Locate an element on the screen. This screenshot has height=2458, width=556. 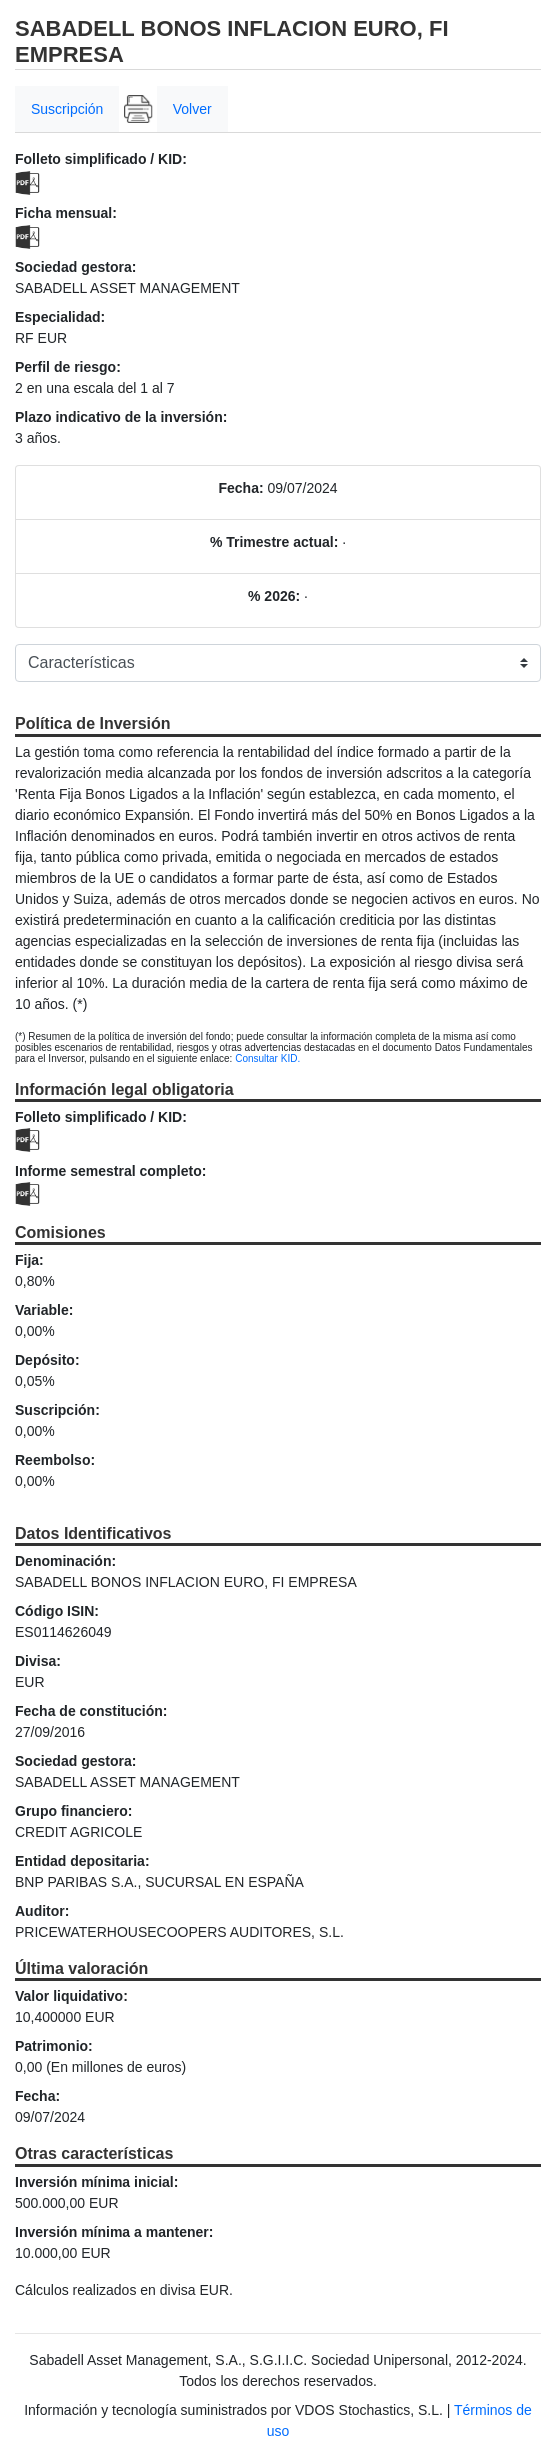
Folleto simplificado / KID: is located at coordinates (101, 159).